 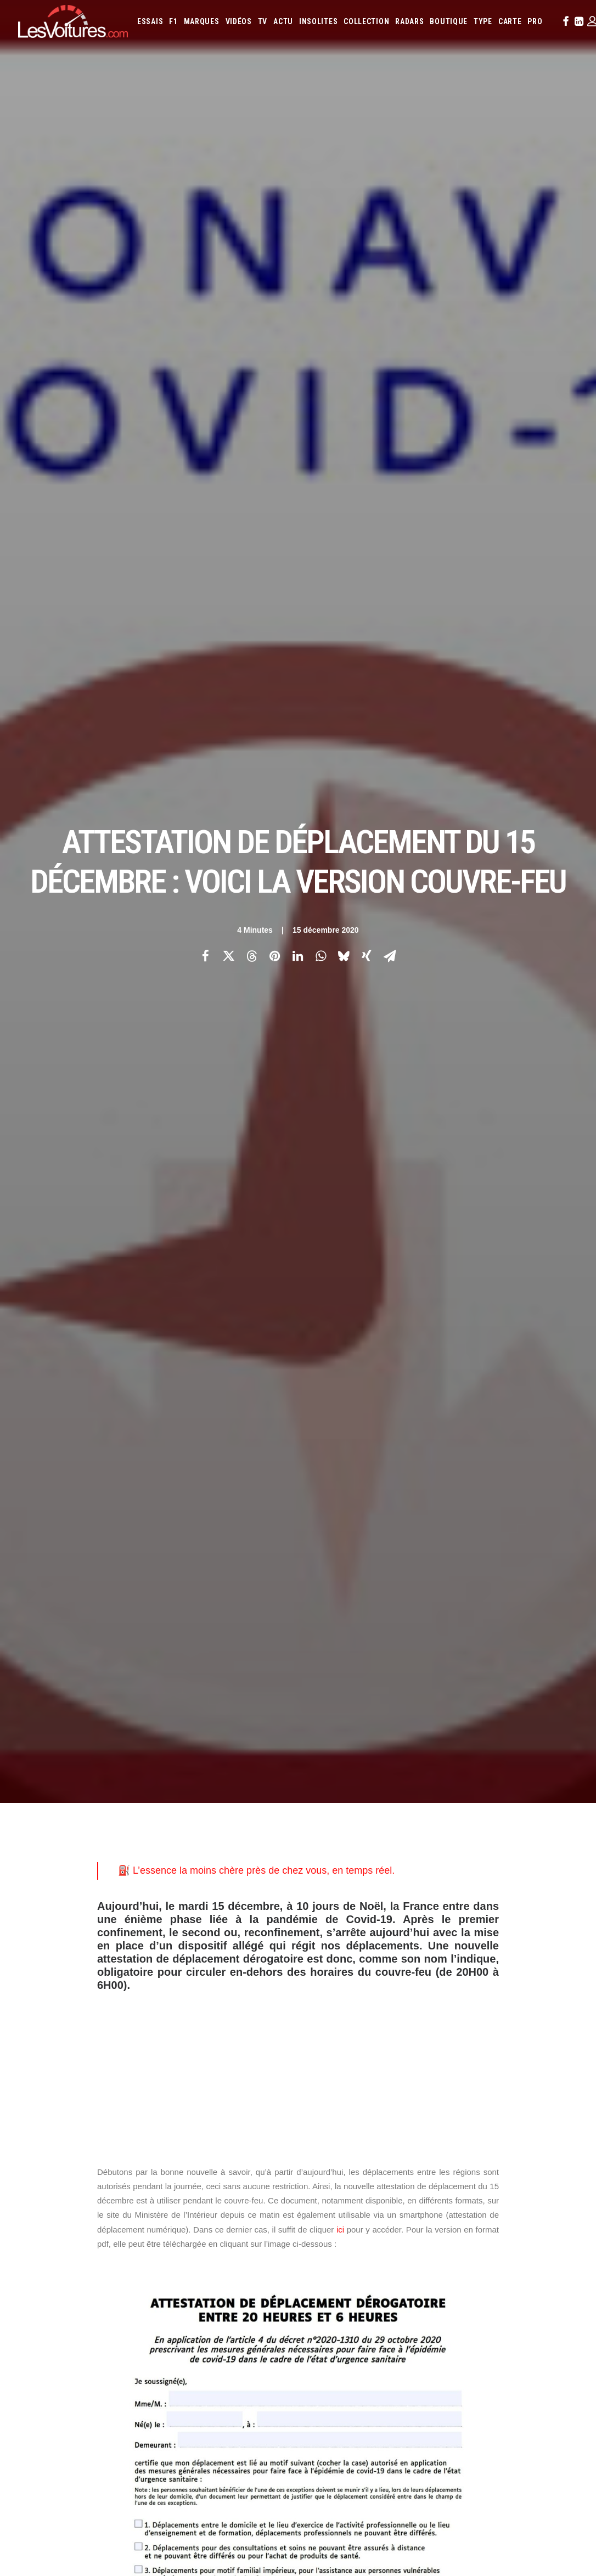 I want to click on Byd, so click(x=558, y=2165).